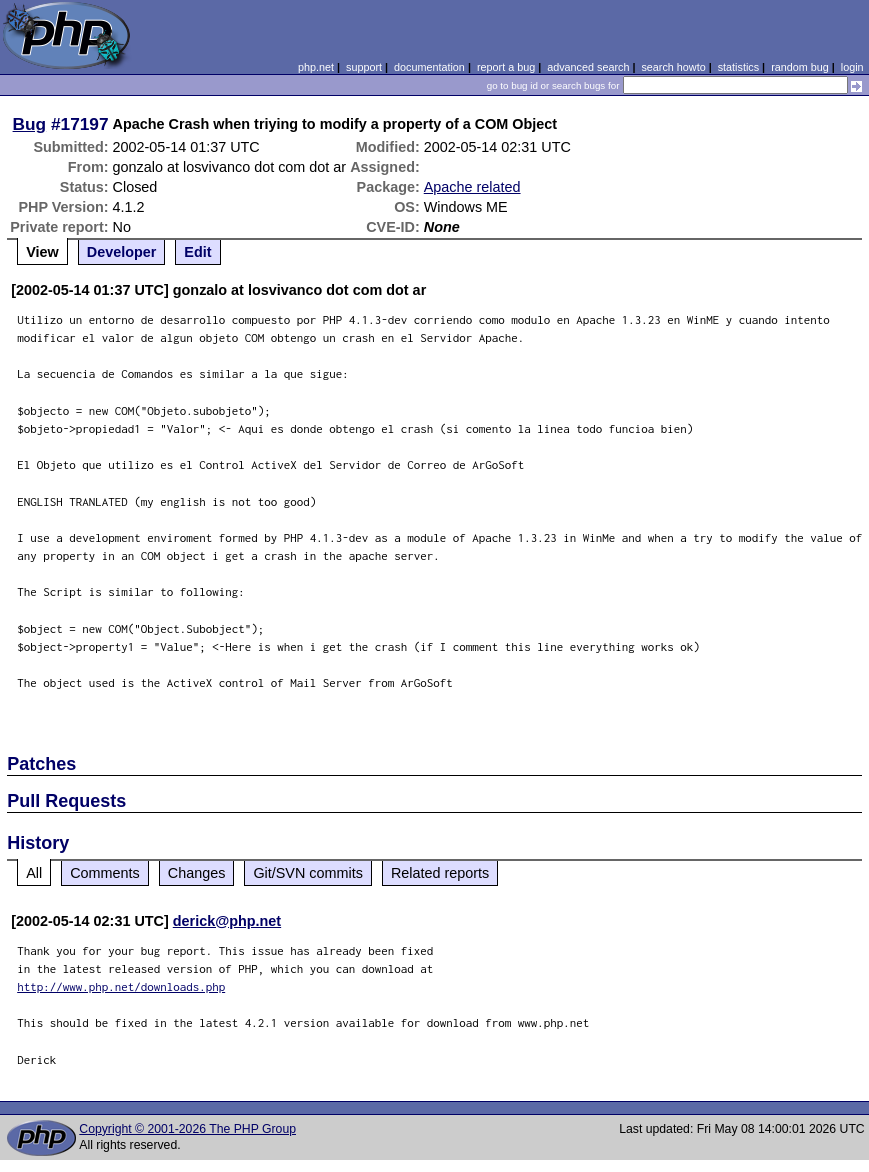 Image resolution: width=869 pixels, height=1172 pixels. I want to click on derick@php.net, so click(227, 921).